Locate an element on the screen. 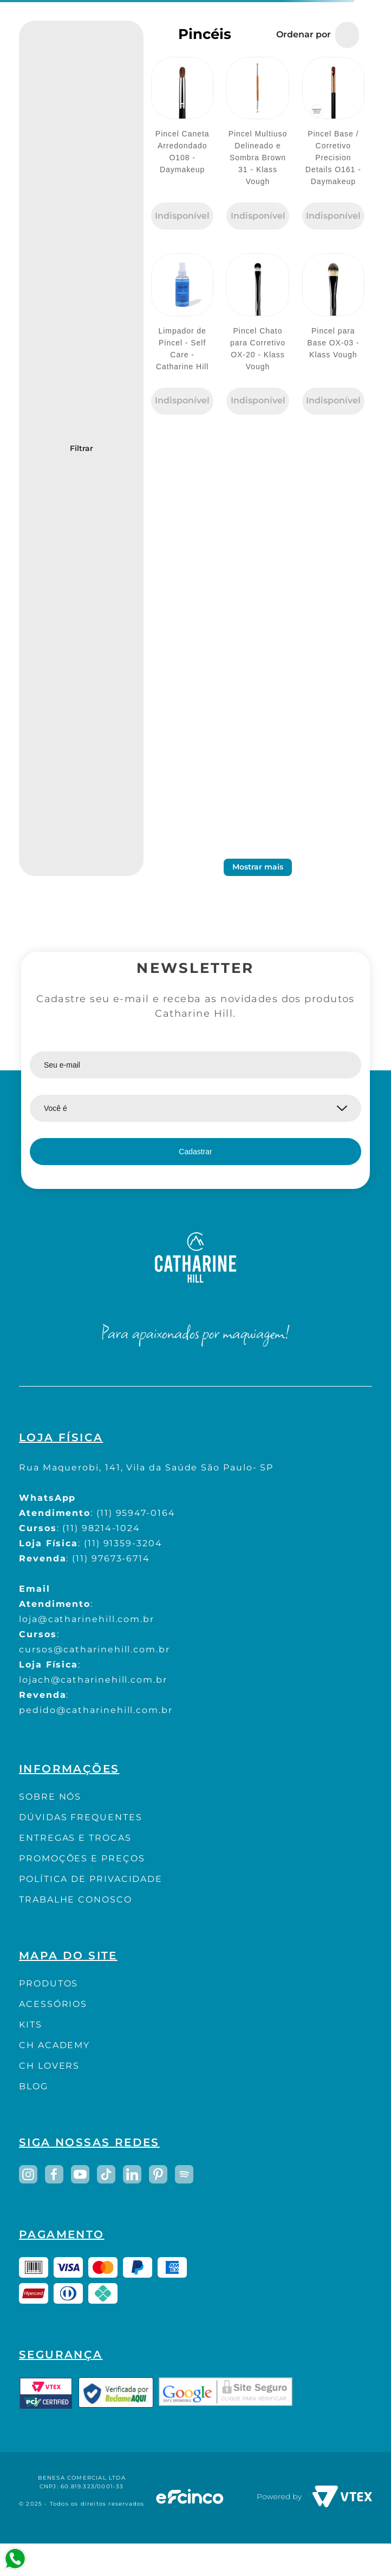 The height and width of the screenshot is (2576, 391). (11) 95947-0164 is located at coordinates (135, 1513).